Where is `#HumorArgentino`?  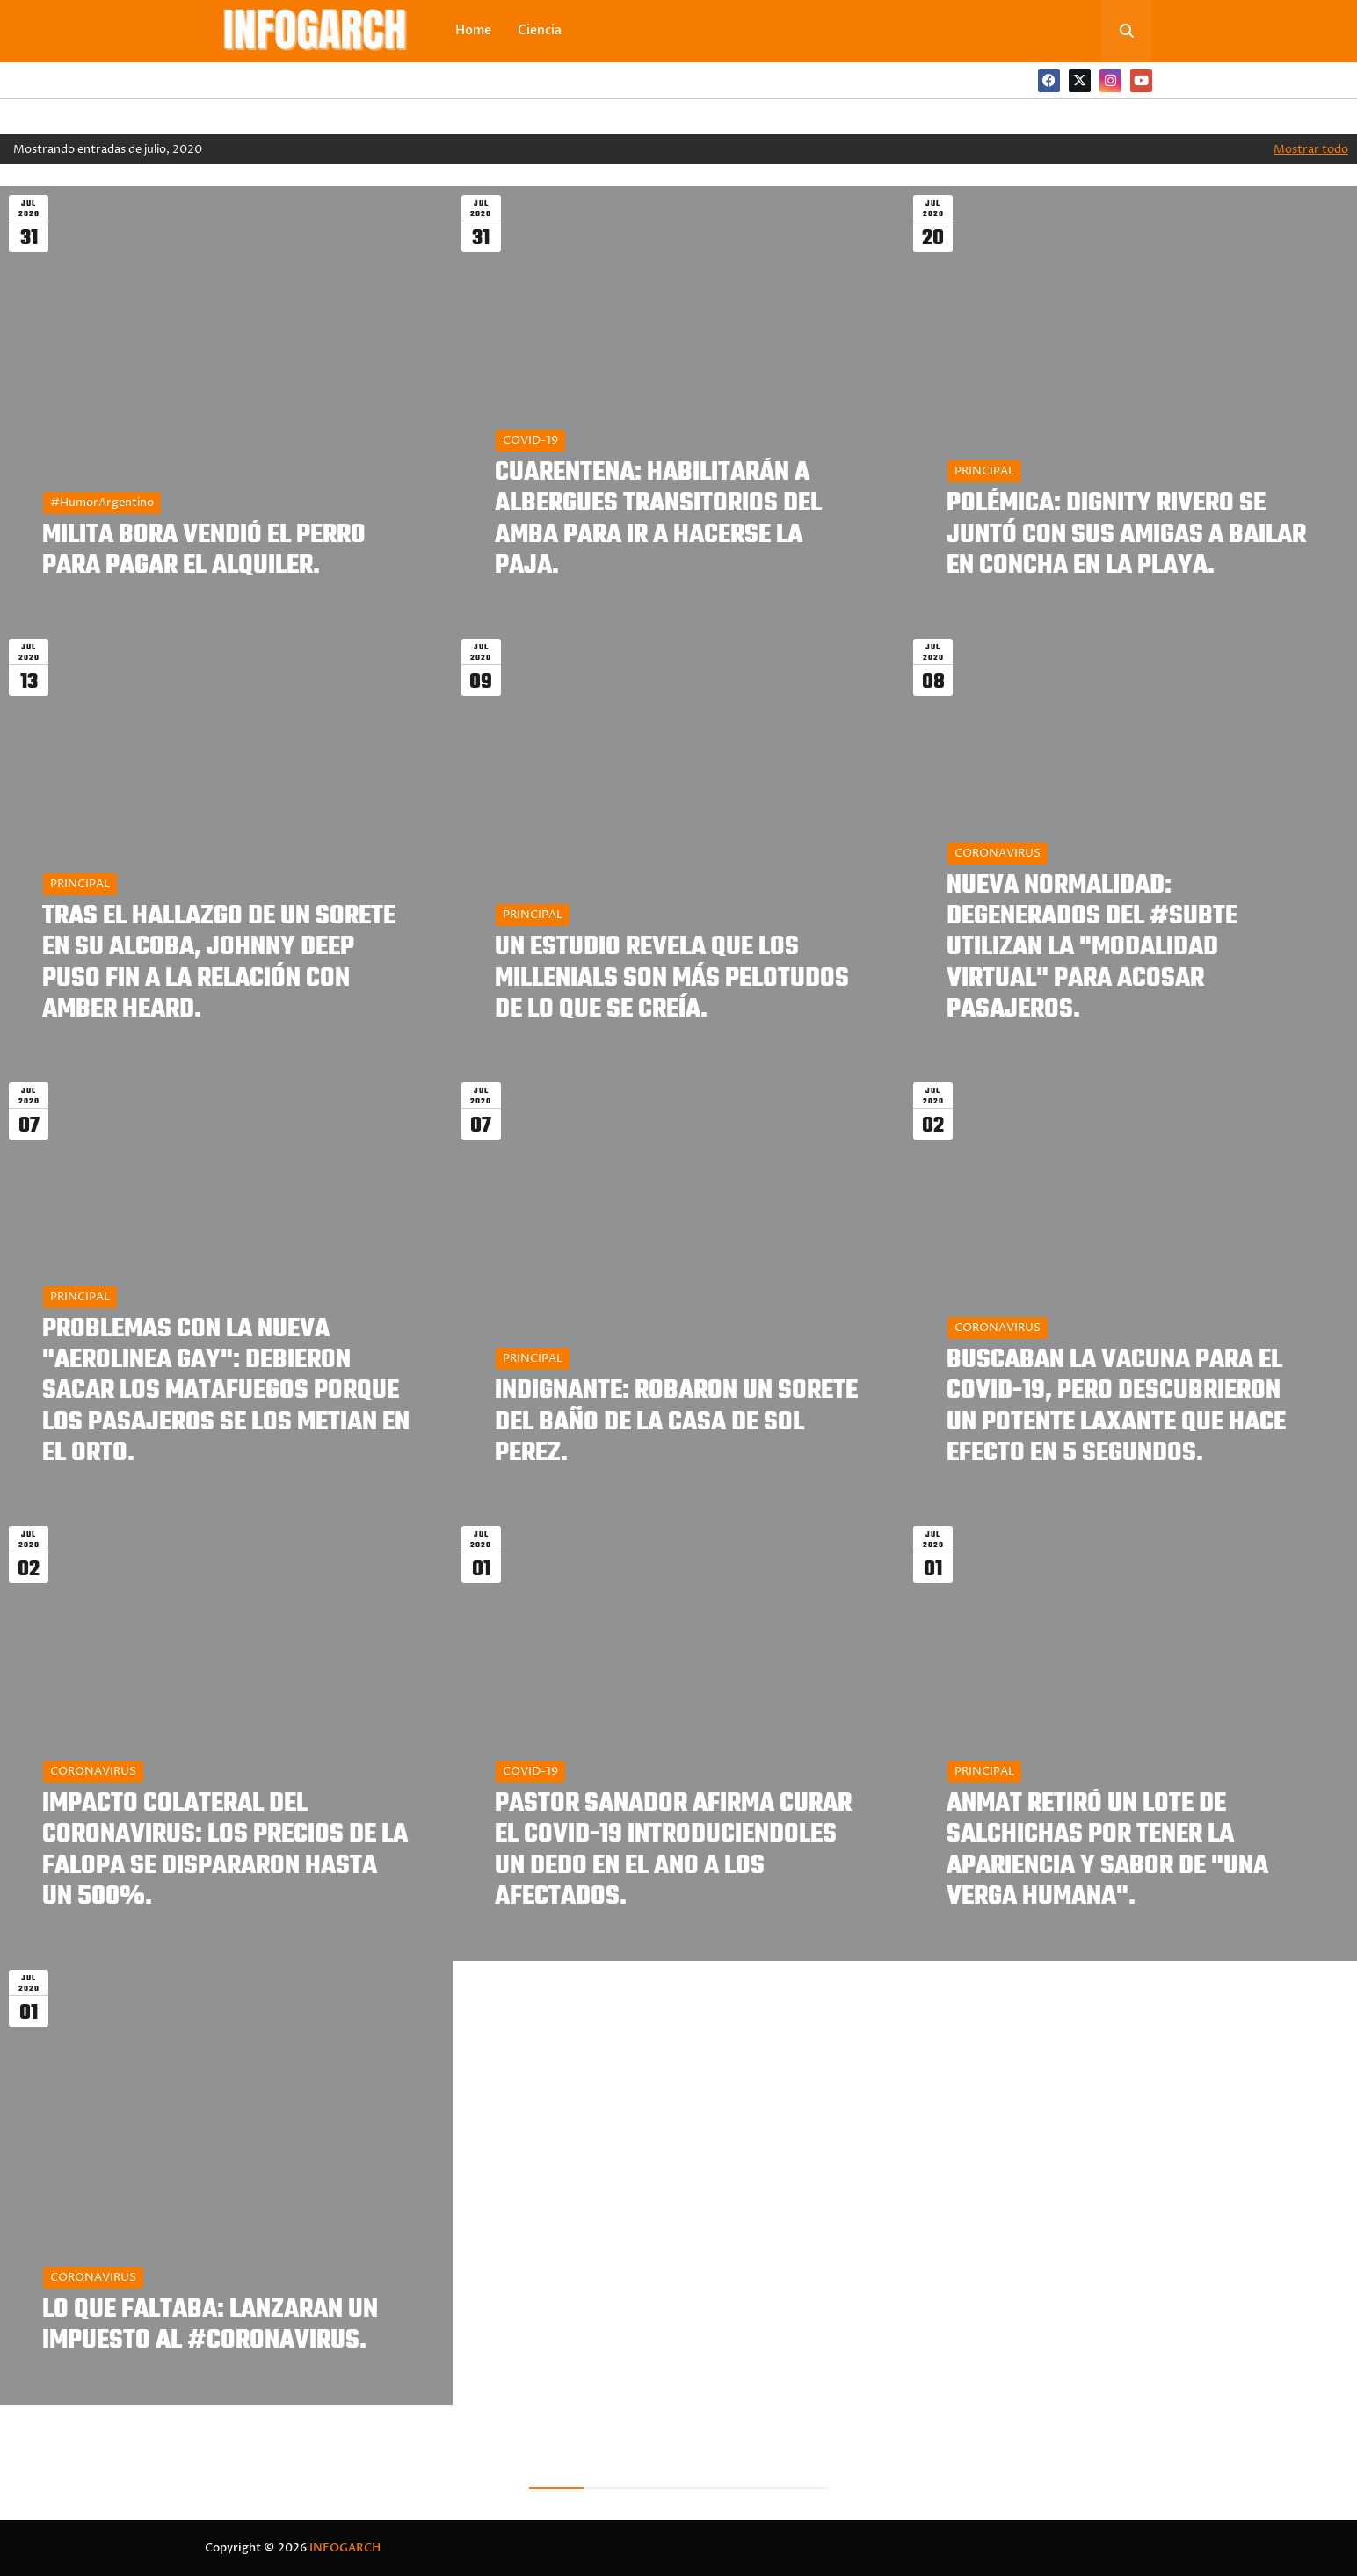
#HumorArgentino is located at coordinates (102, 502).